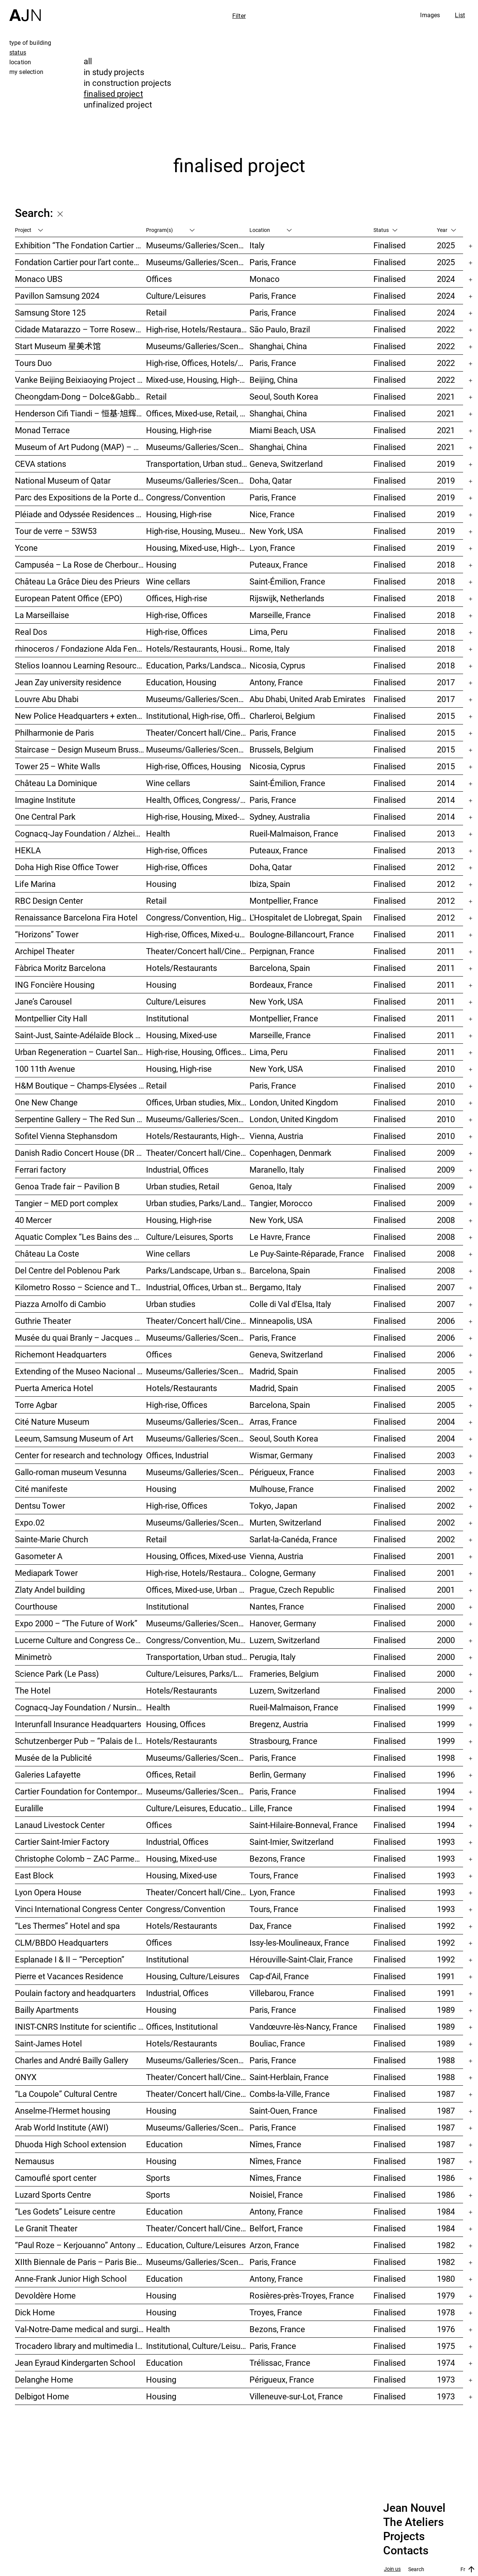 This screenshot has width=478, height=2576. What do you see at coordinates (66, 1203) in the screenshot?
I see `Tangier – MED port complex` at bounding box center [66, 1203].